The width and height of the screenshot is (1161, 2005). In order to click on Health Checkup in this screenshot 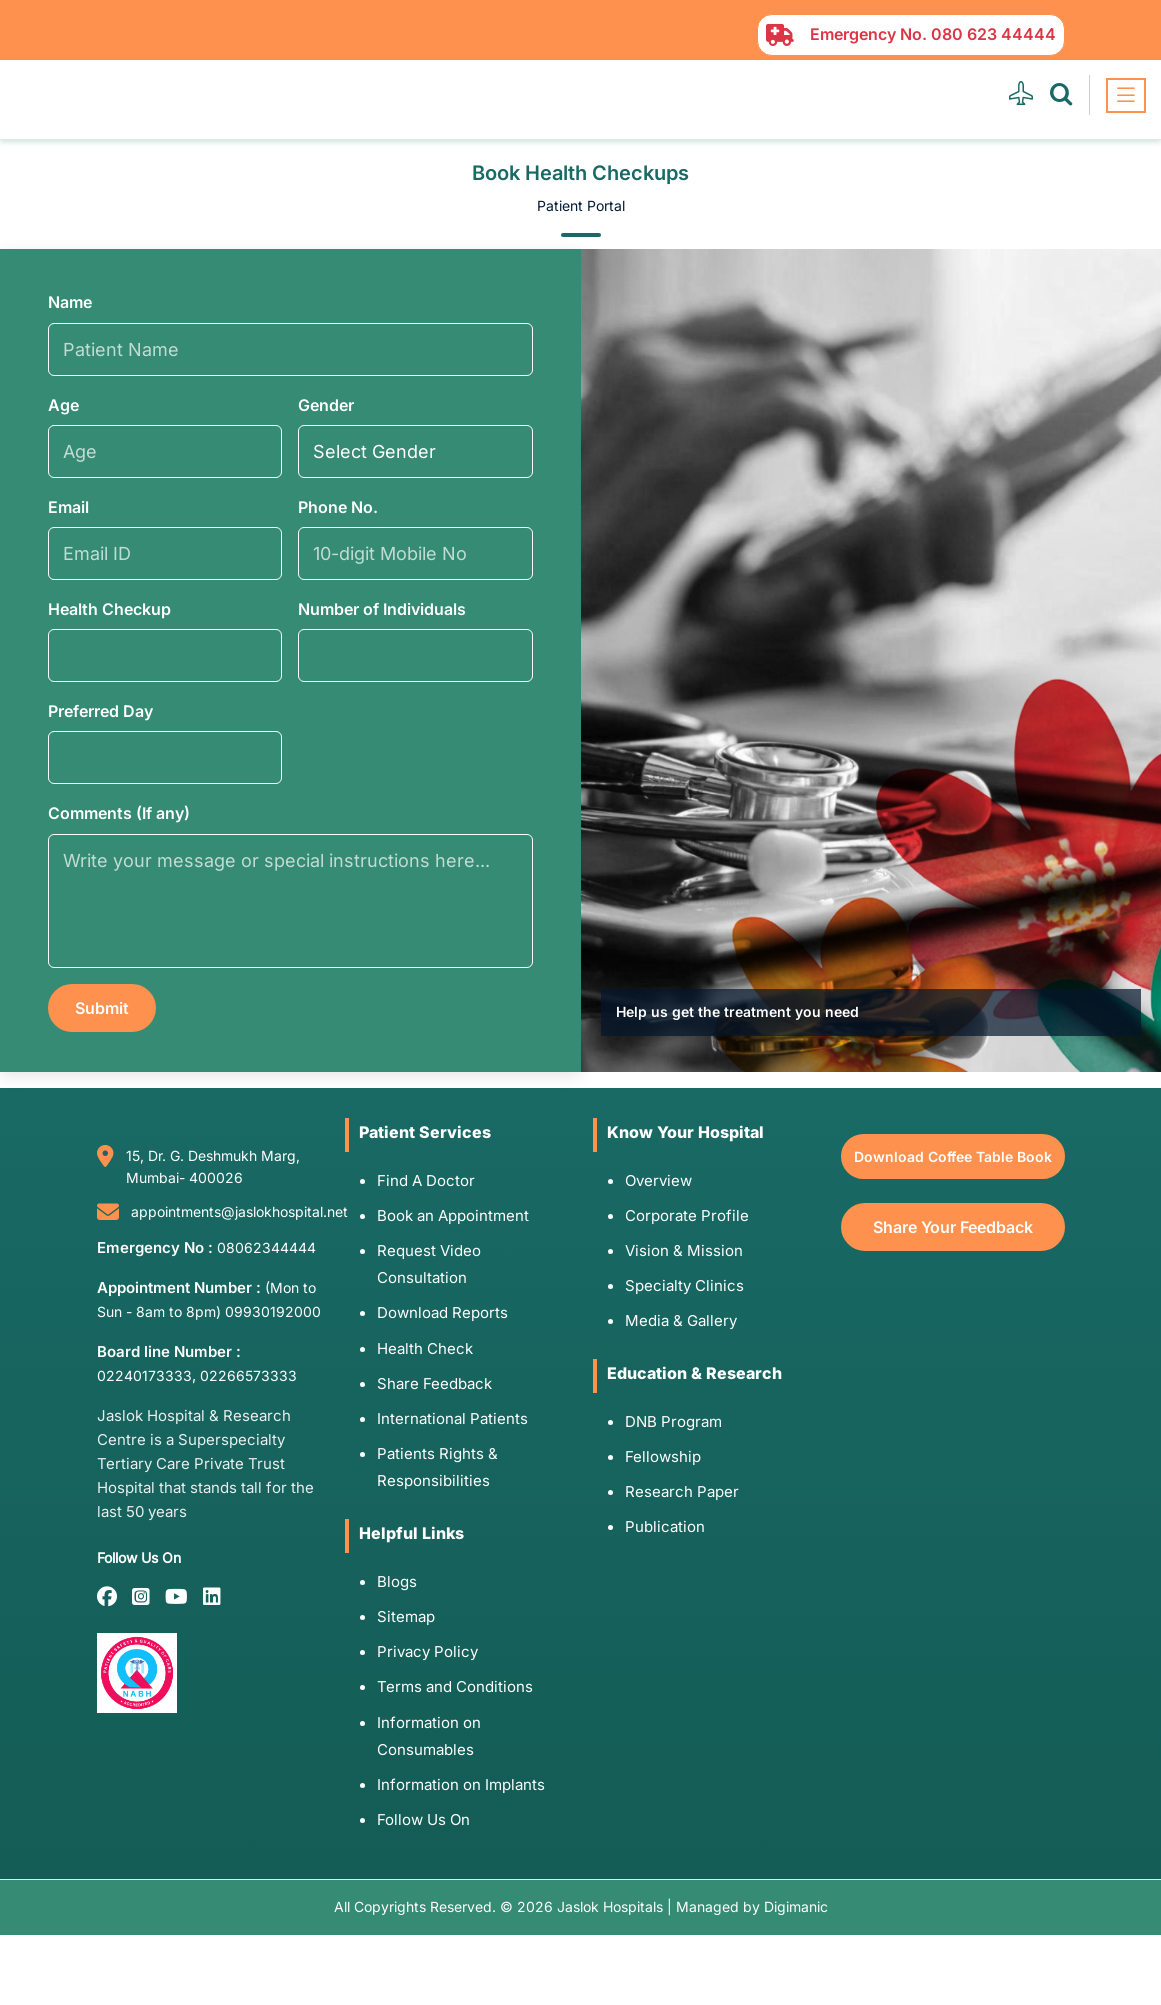, I will do `click(109, 609)`.